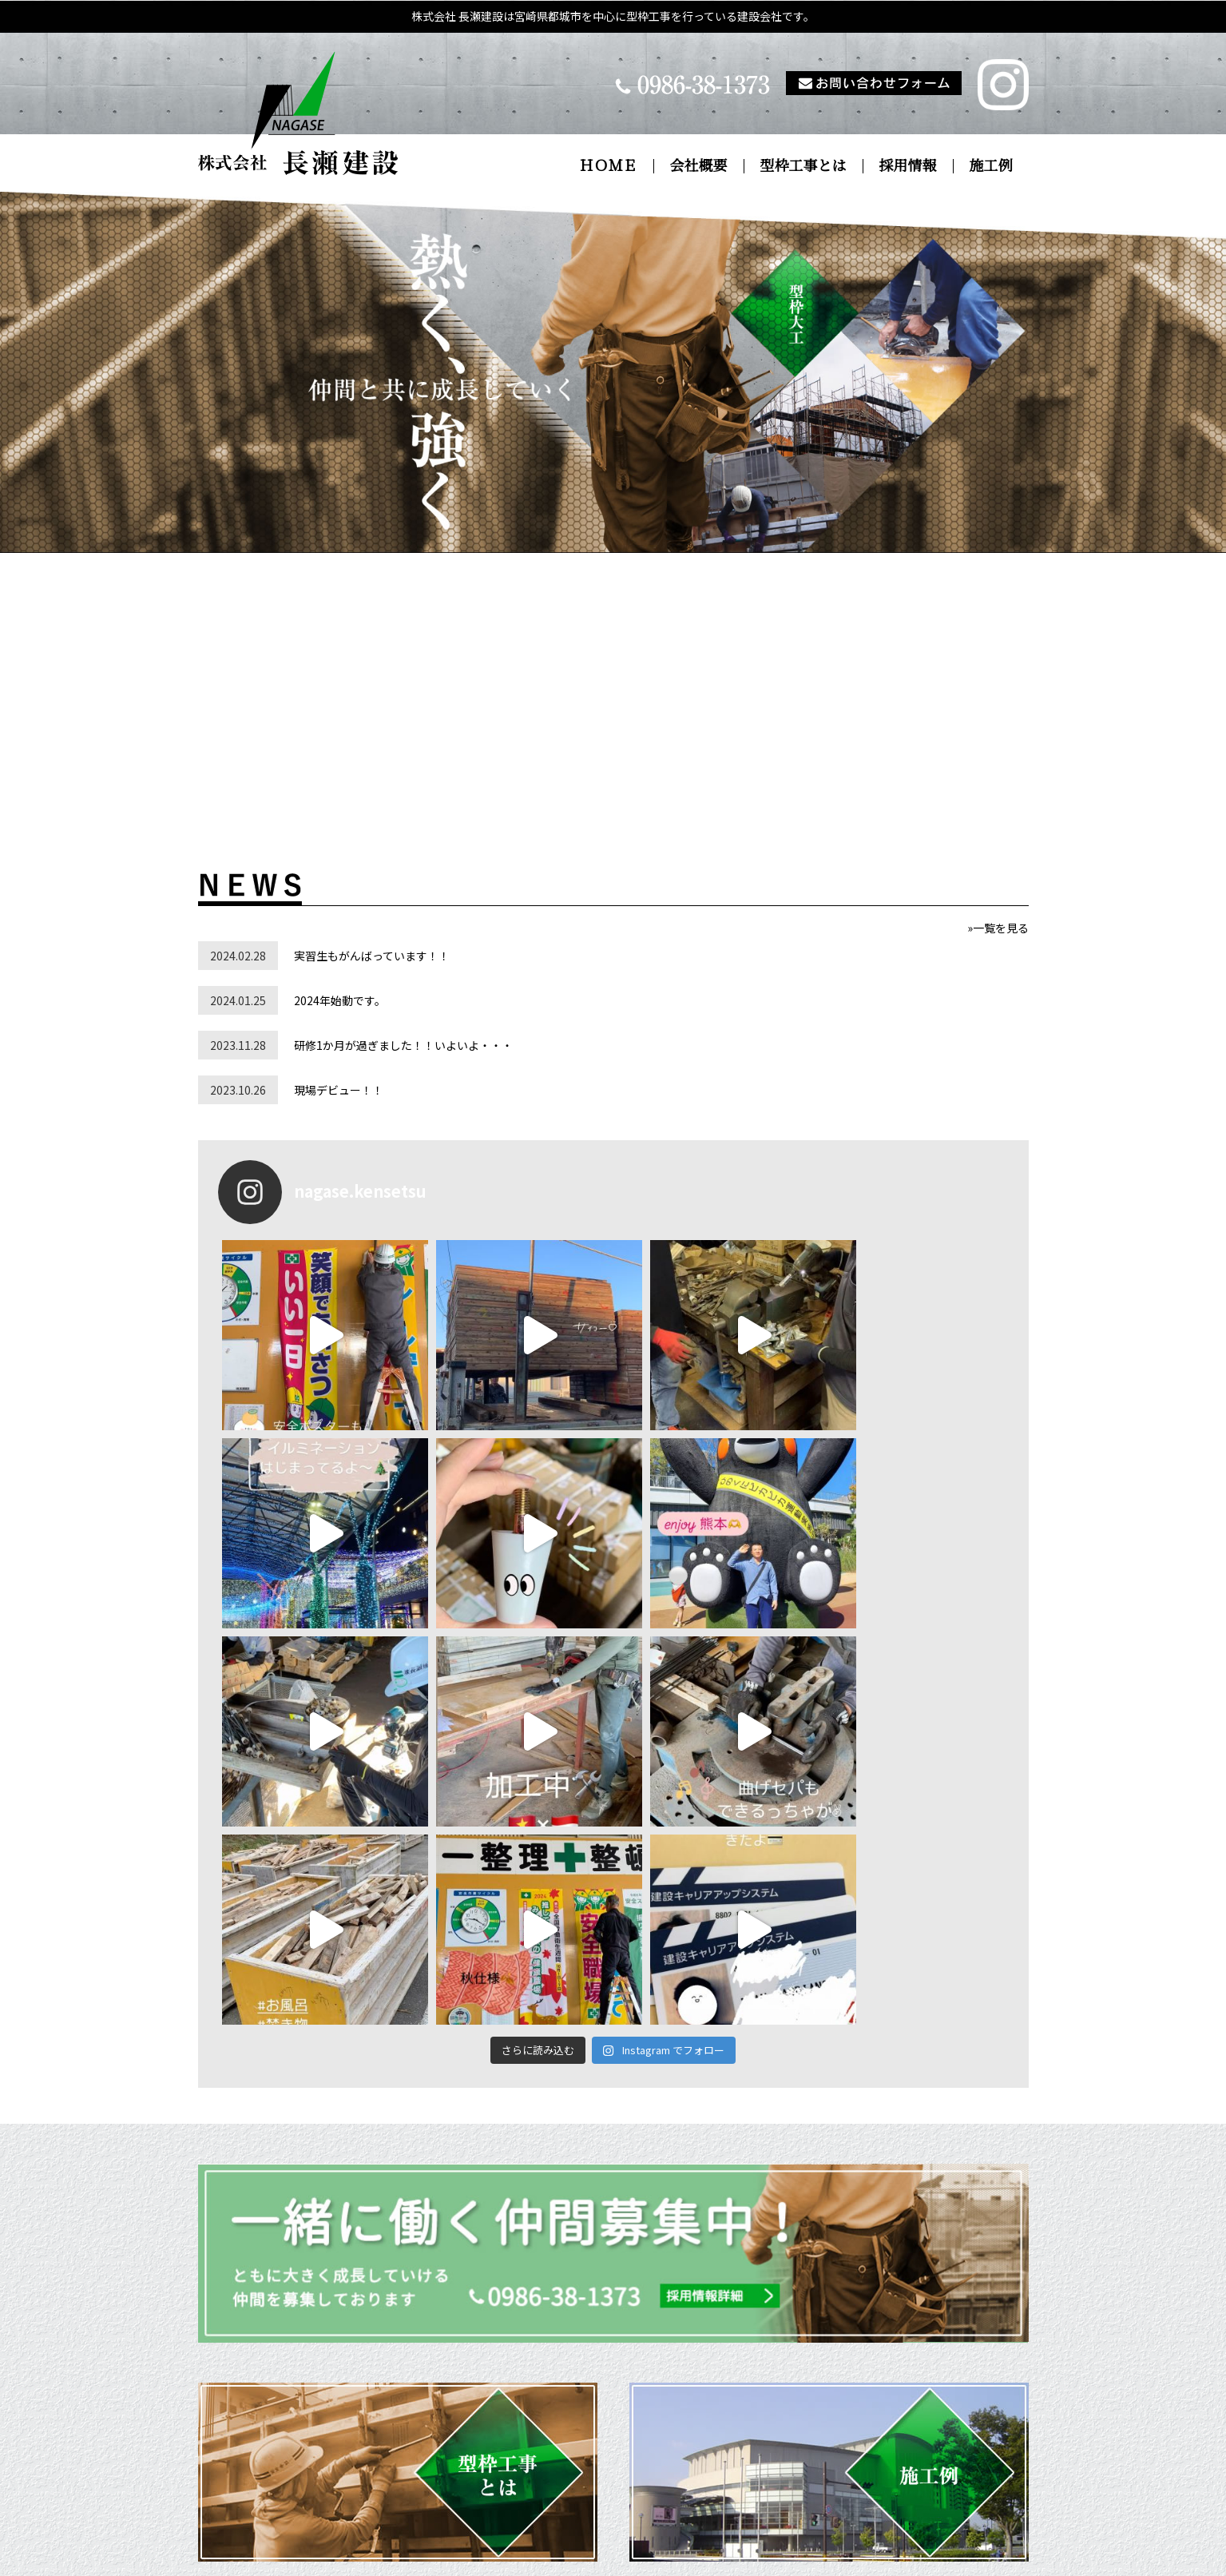  I want to click on ＨＯＭＥ, so click(608, 166).